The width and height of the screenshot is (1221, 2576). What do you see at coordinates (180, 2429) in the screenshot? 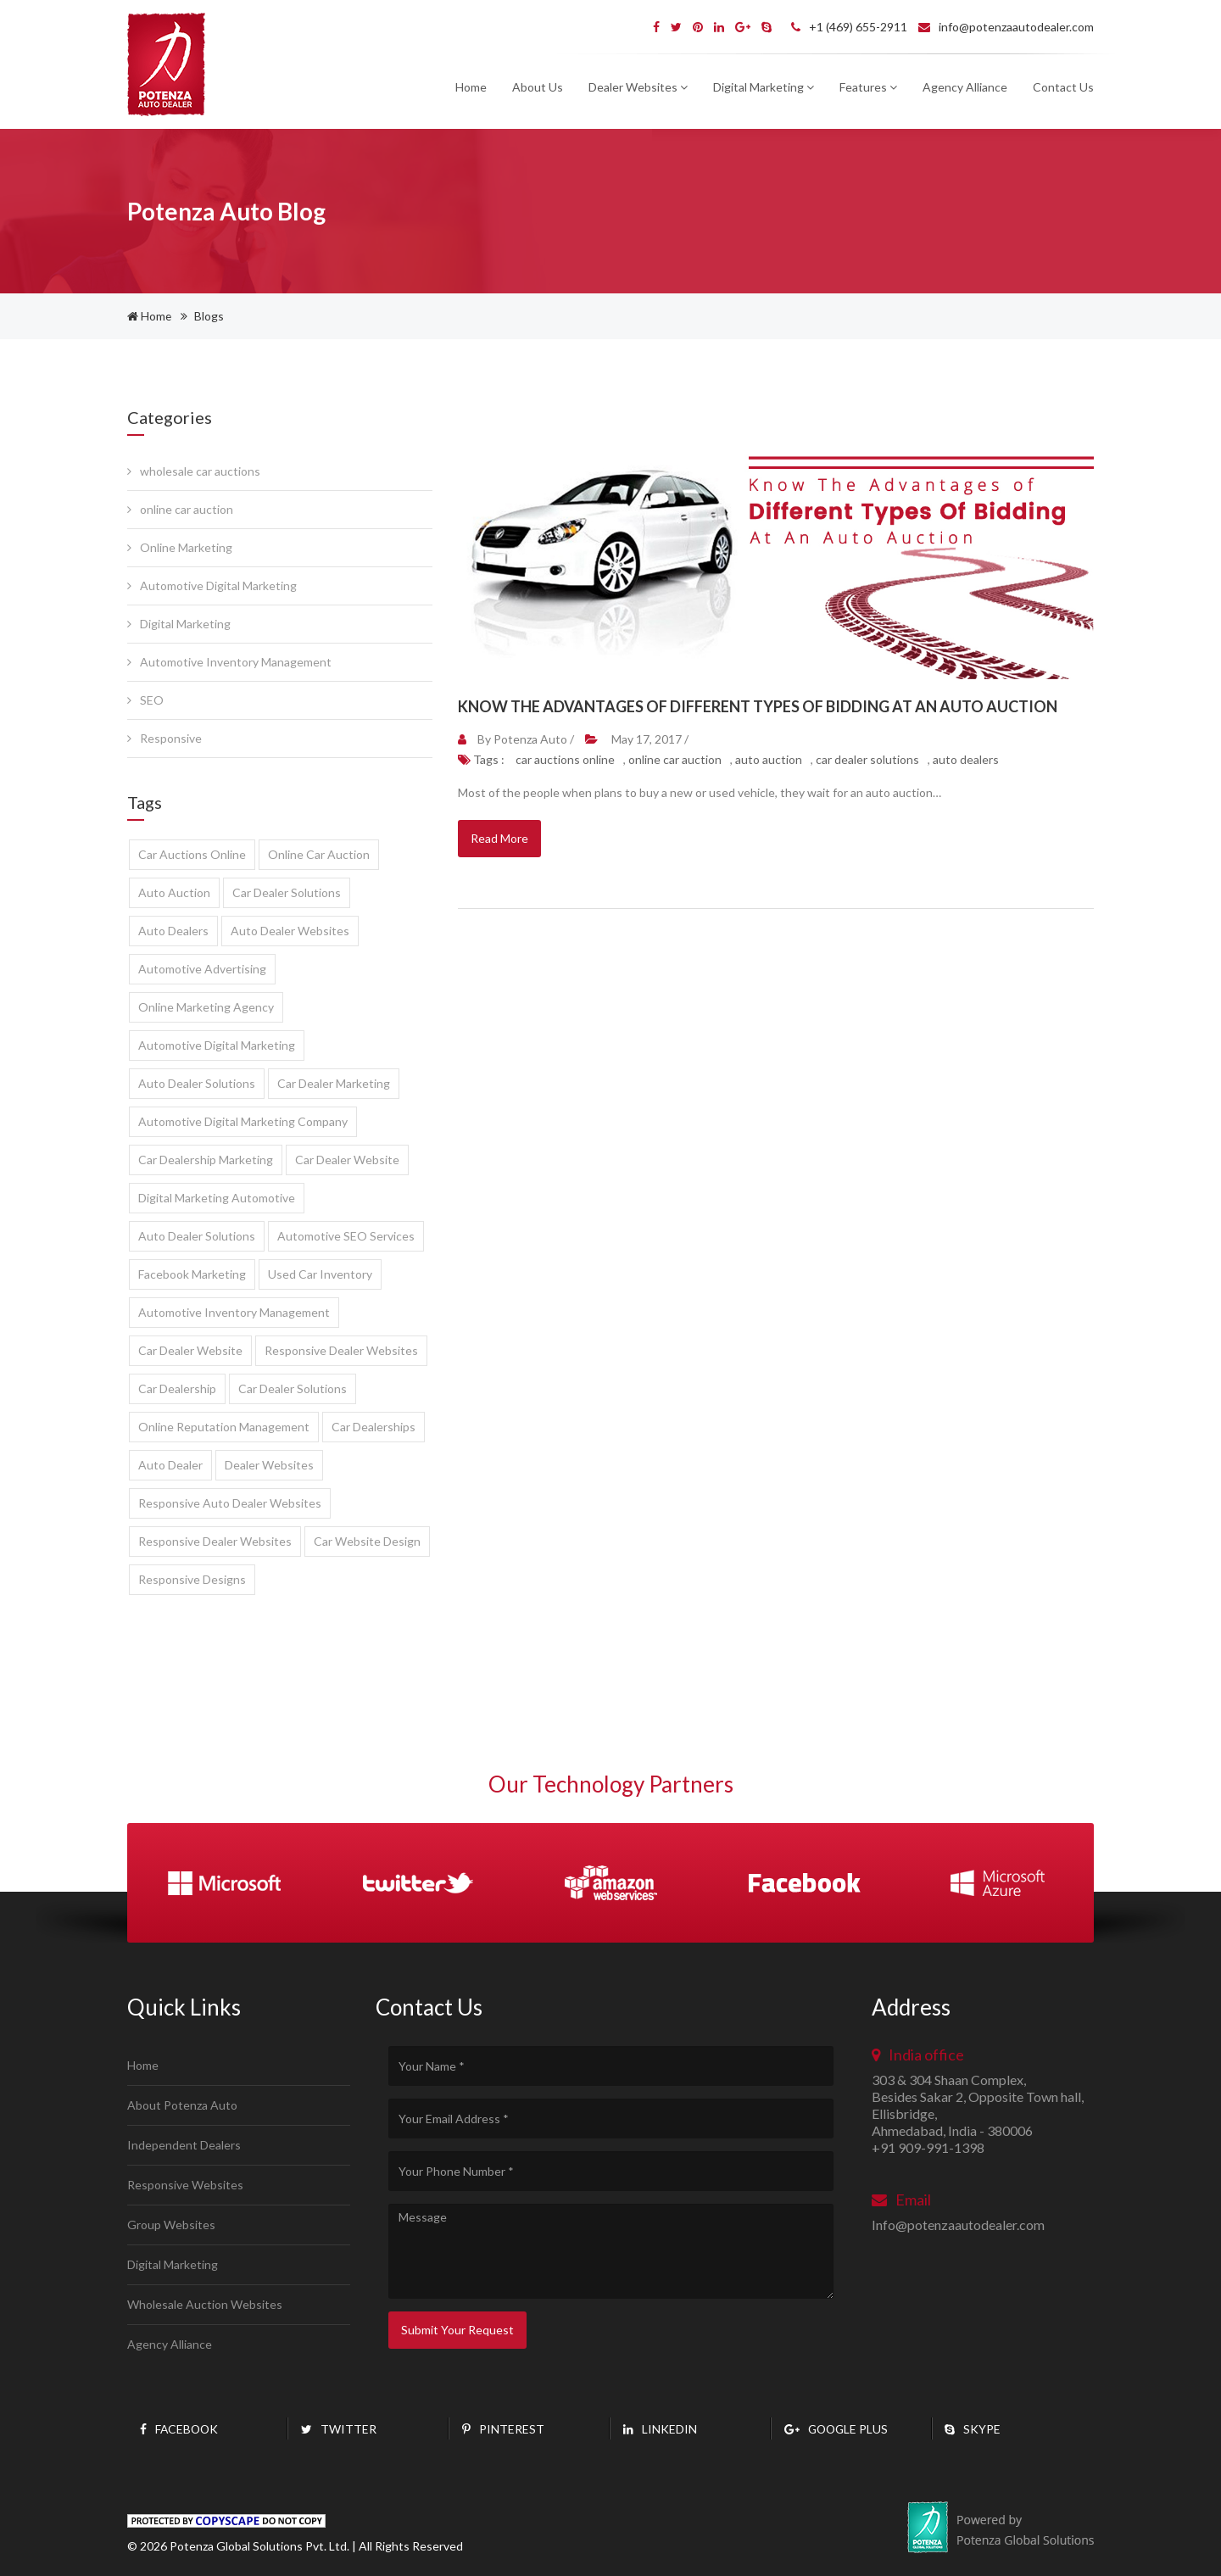
I see `Facebook` at bounding box center [180, 2429].